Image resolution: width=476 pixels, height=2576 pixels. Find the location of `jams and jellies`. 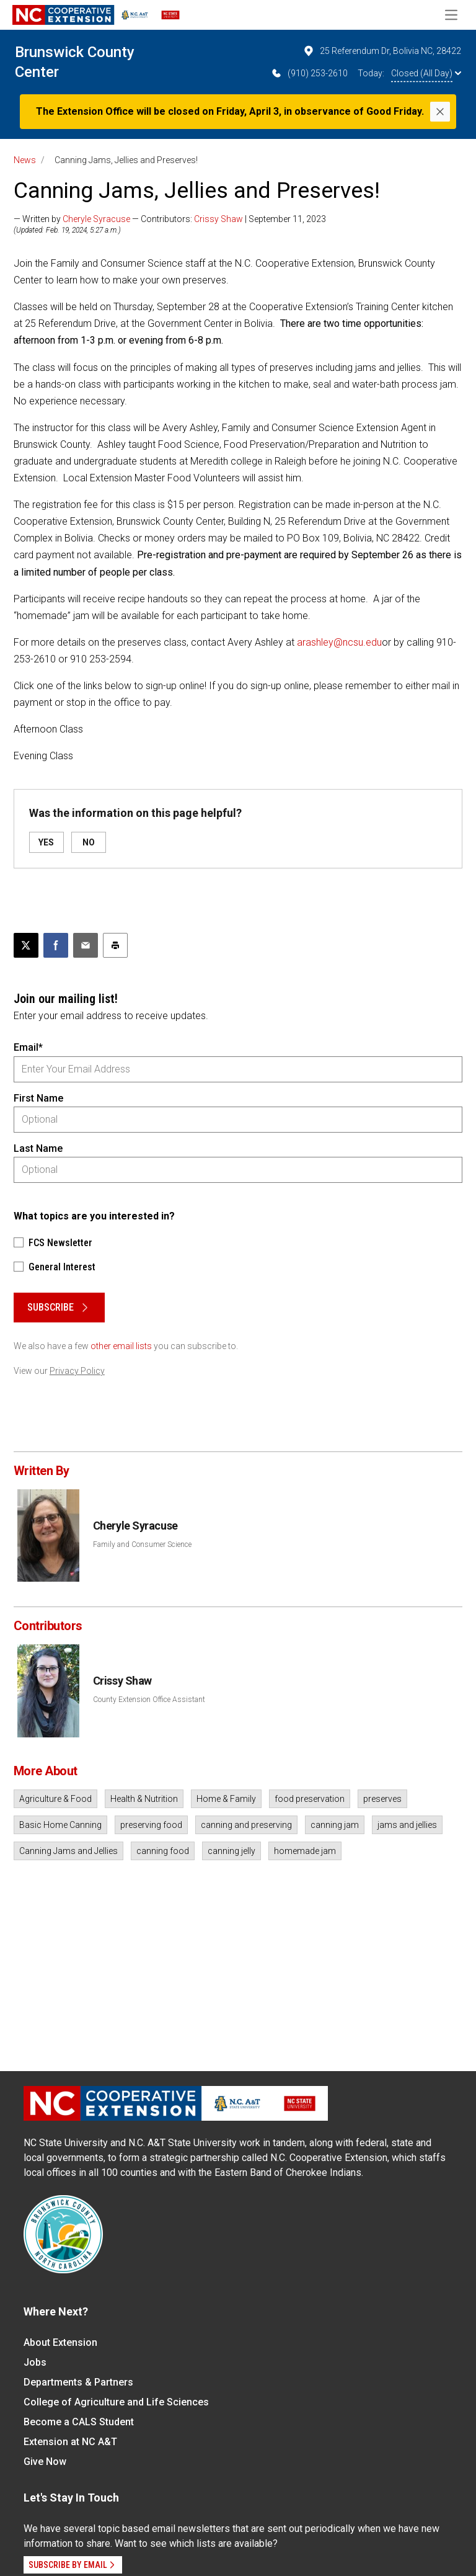

jams and jellies is located at coordinates (407, 1825).